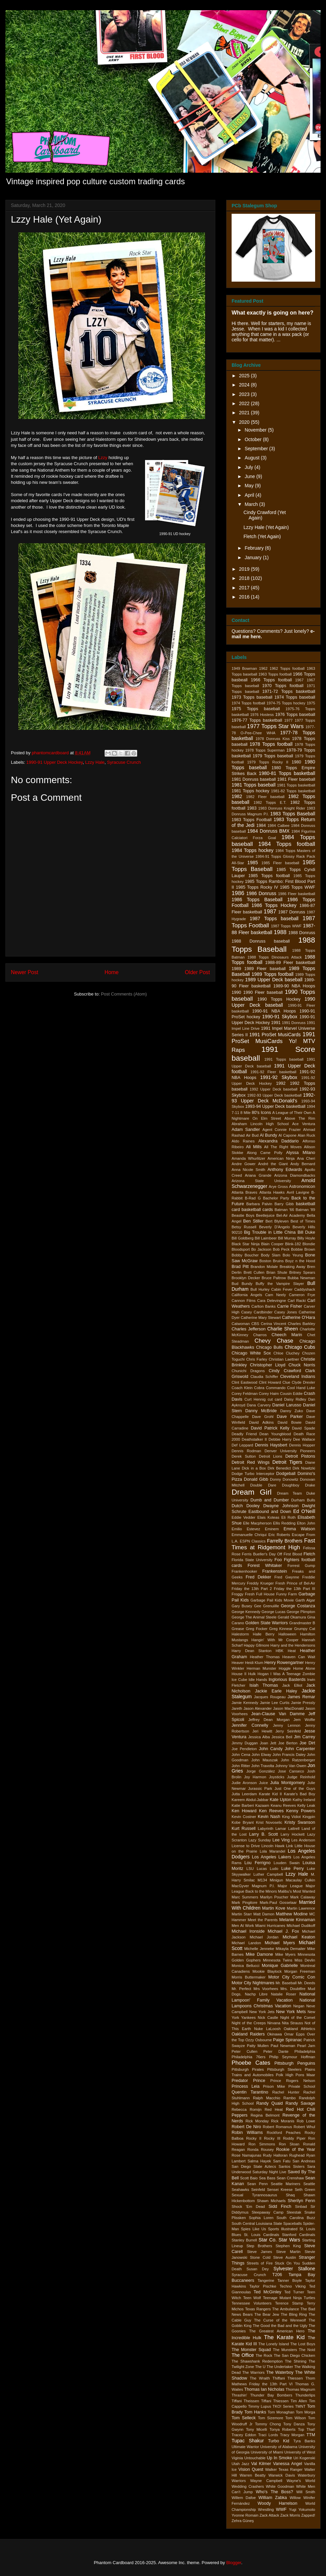 Image resolution: width=326 pixels, height=2576 pixels. I want to click on Bel-Air Academy, so click(290, 1215).